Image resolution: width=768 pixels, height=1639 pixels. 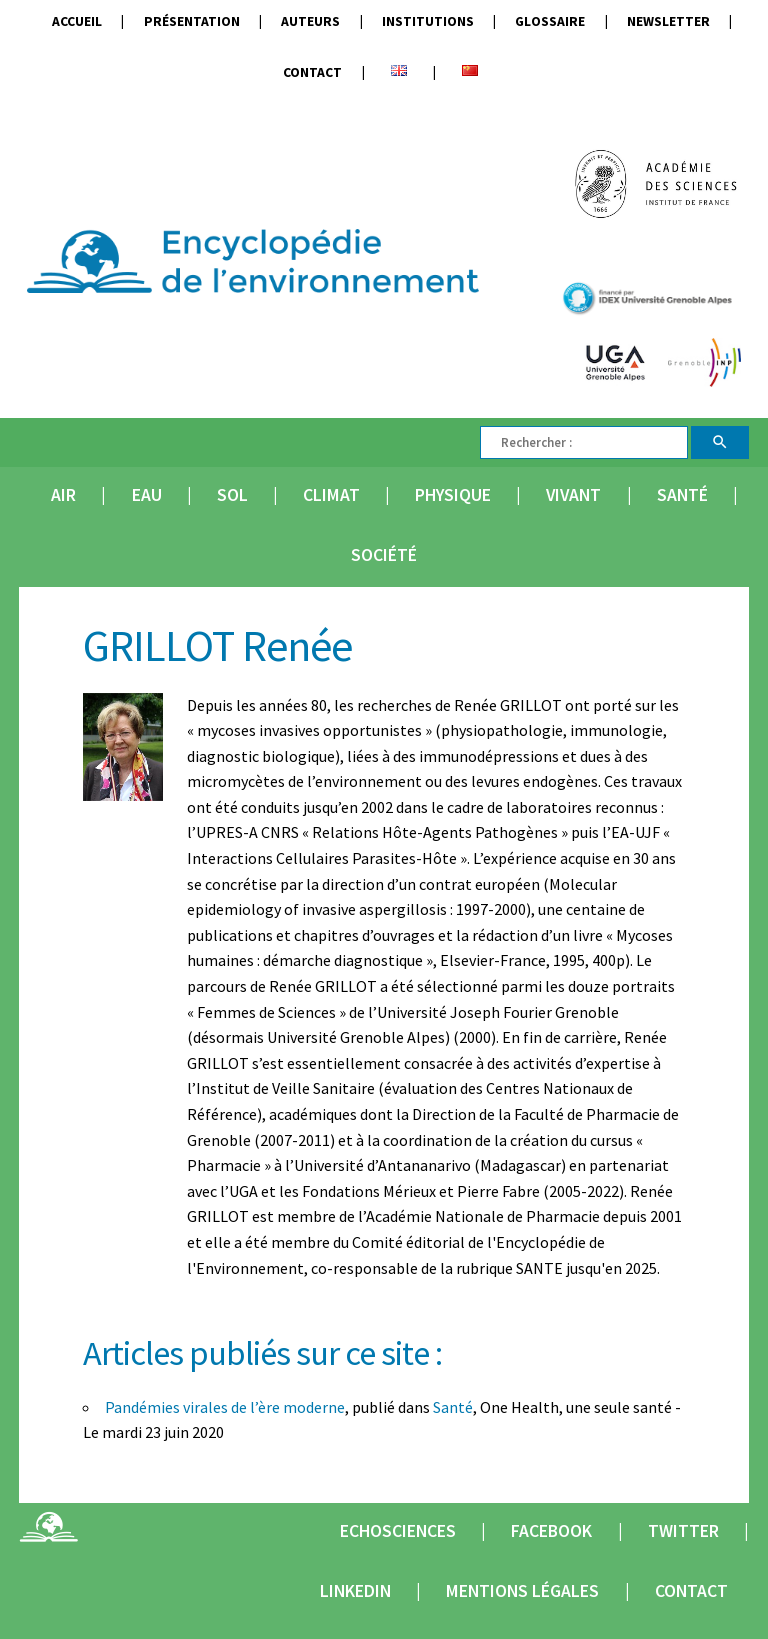 What do you see at coordinates (683, 1531) in the screenshot?
I see `Twitter` at bounding box center [683, 1531].